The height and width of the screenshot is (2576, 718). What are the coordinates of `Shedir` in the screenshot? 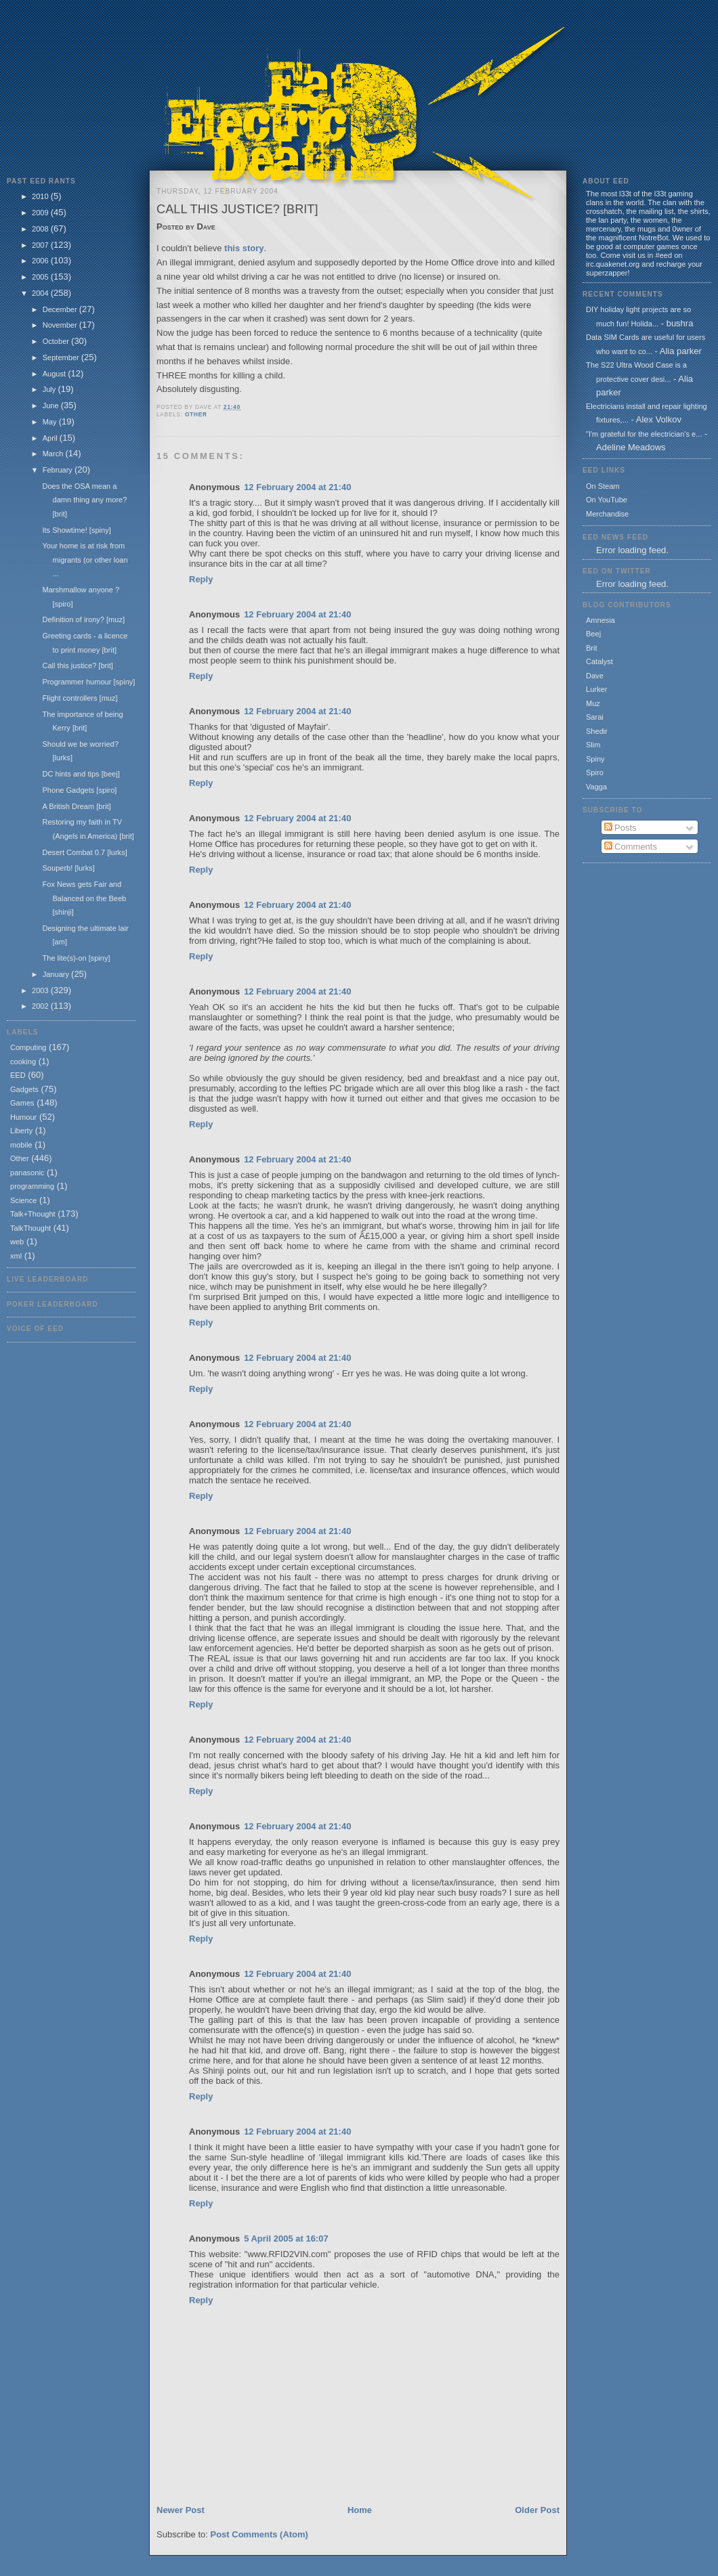 It's located at (597, 731).